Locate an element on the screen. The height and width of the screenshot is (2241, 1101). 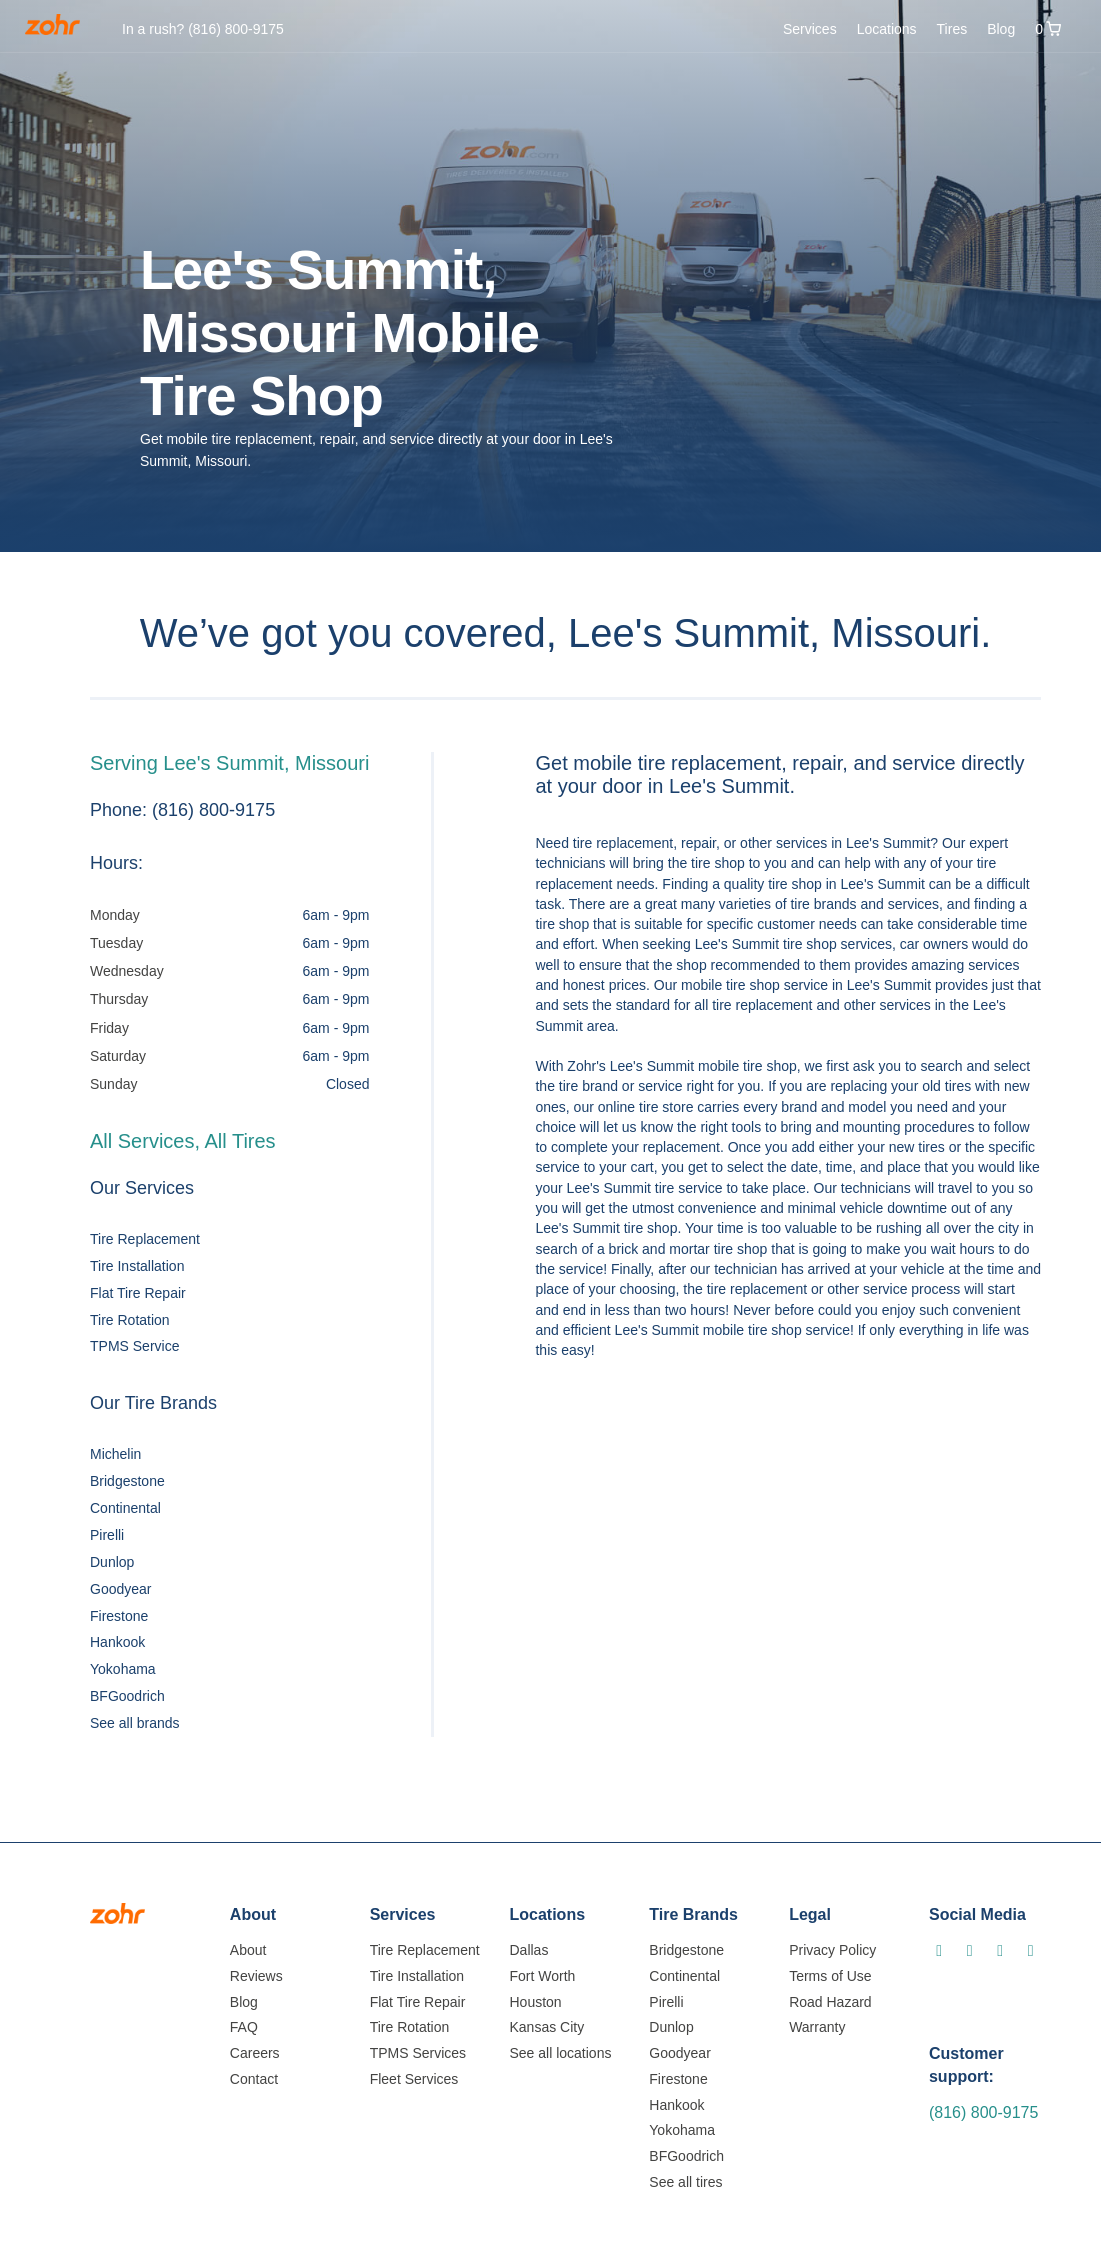
Tire Replacement is located at coordinates (145, 1239).